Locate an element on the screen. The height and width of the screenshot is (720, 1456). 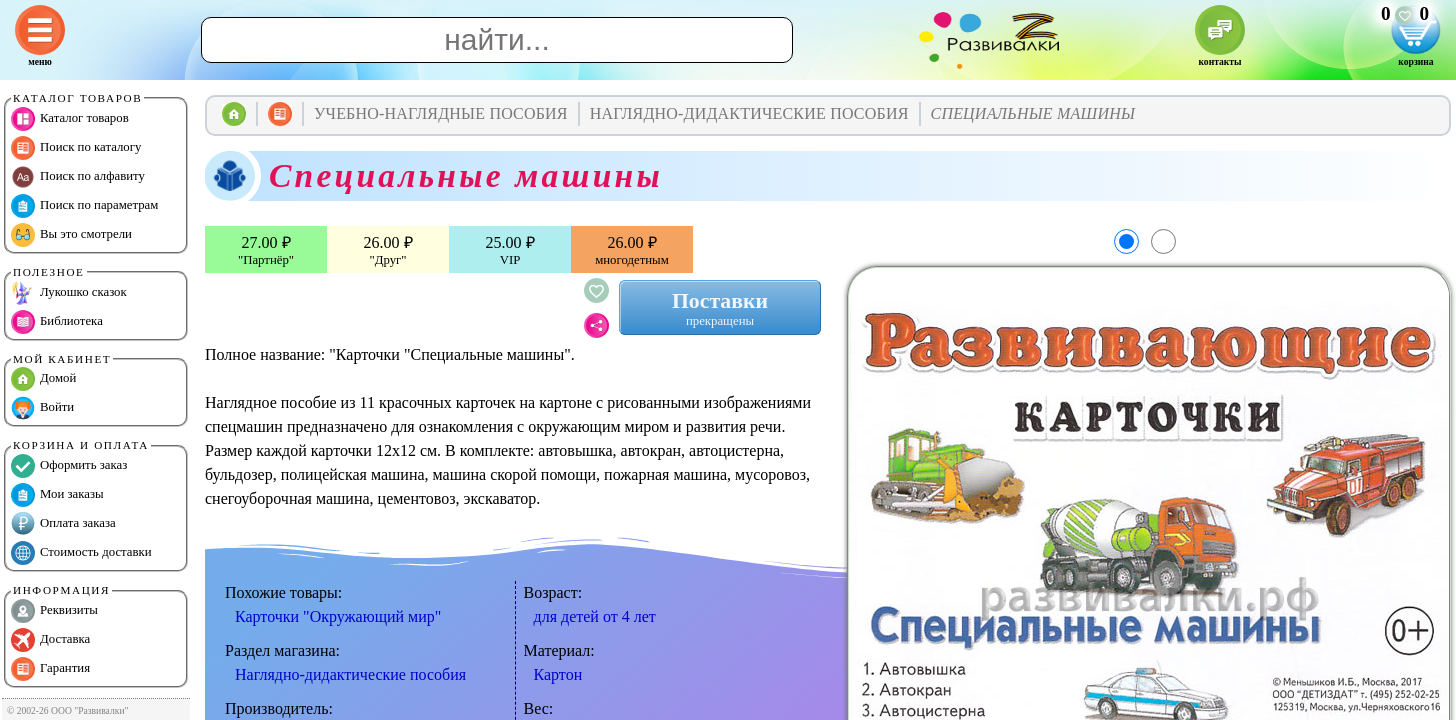
Оплата заказа is located at coordinates (63, 524).